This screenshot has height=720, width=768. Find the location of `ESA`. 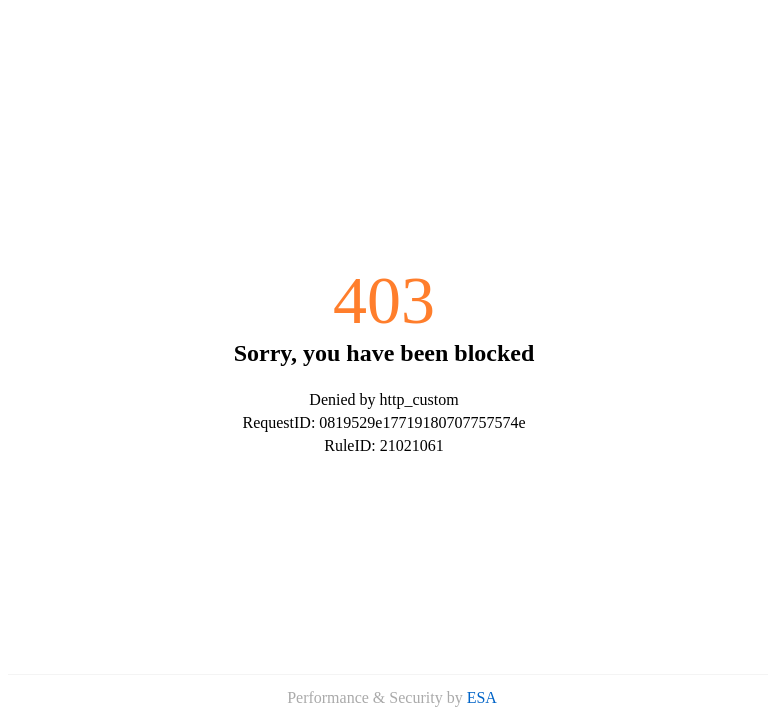

ESA is located at coordinates (482, 697).